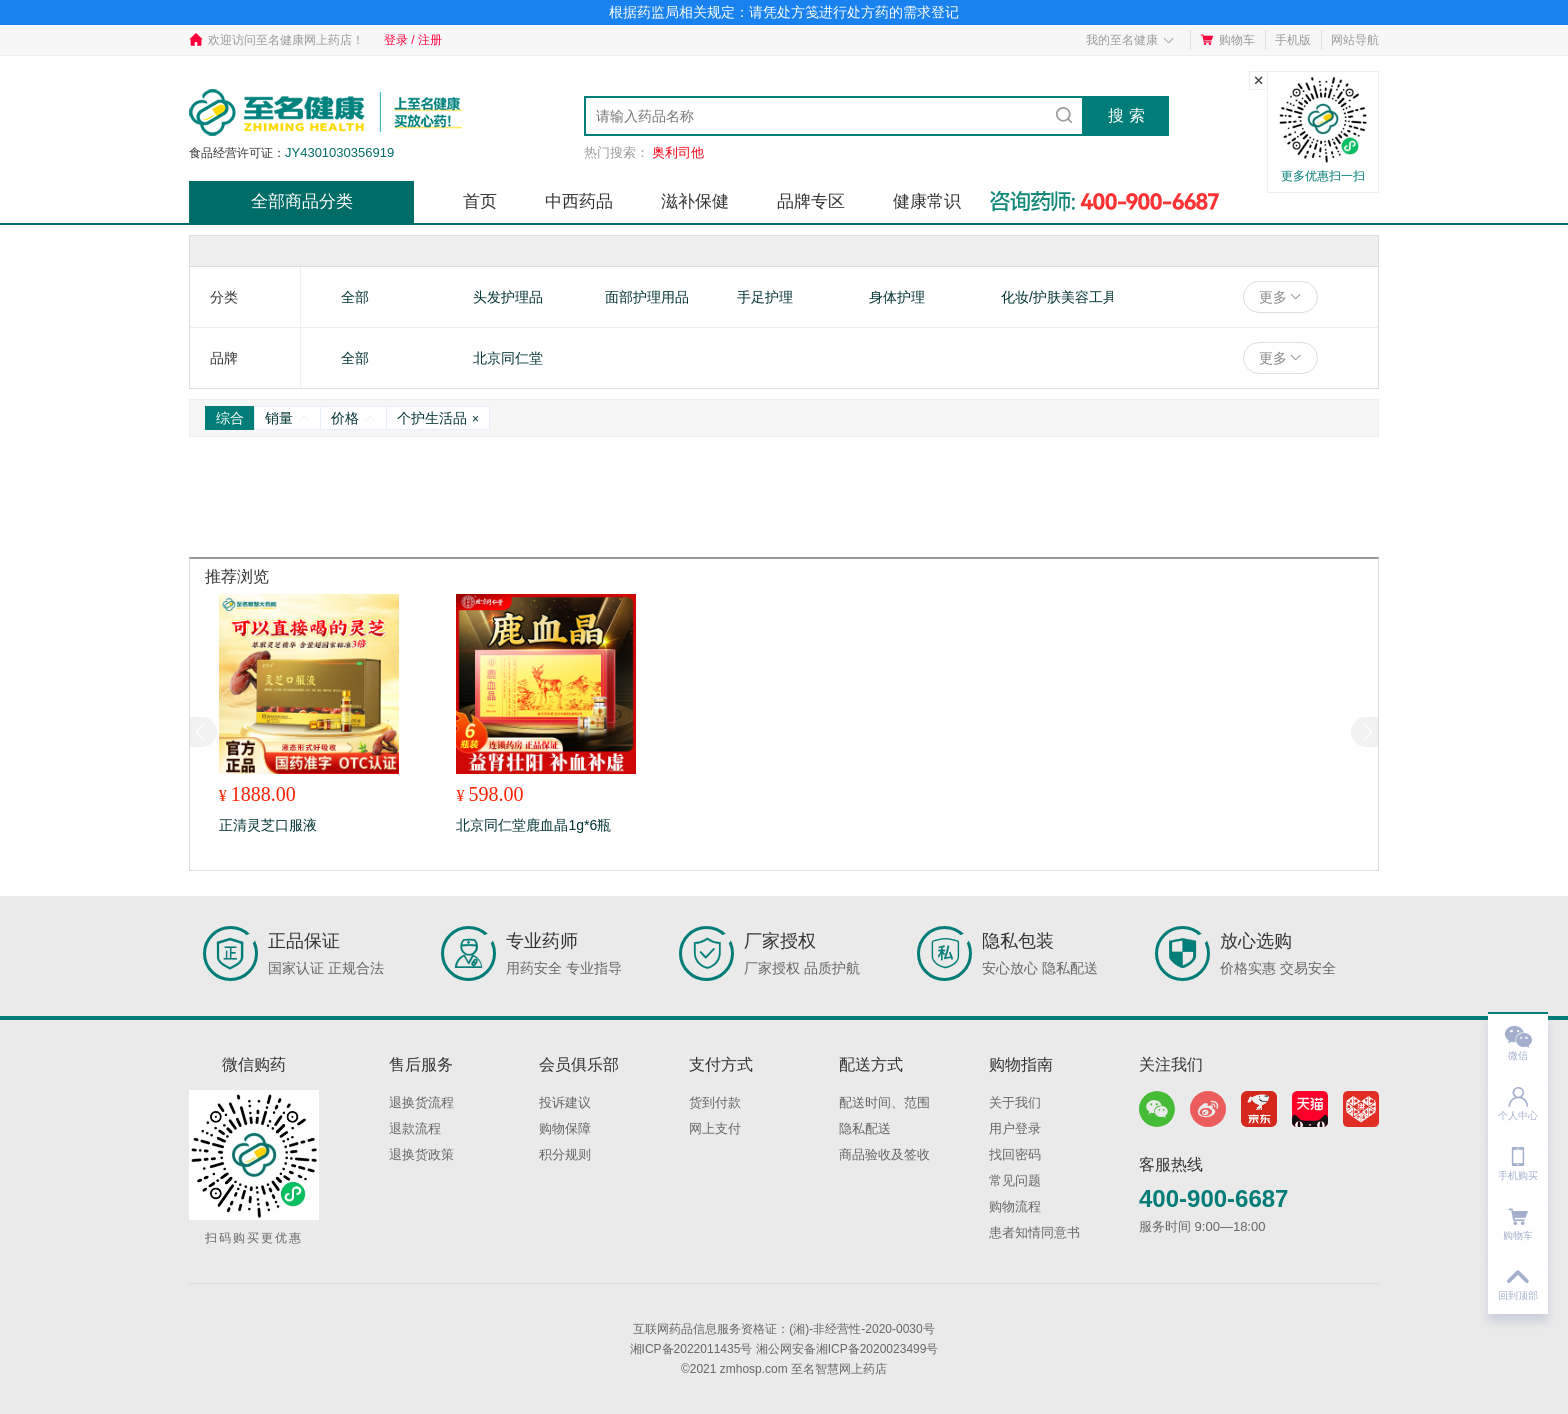 This screenshot has height=1414, width=1568. I want to click on 手机购买, so click(1518, 1157).